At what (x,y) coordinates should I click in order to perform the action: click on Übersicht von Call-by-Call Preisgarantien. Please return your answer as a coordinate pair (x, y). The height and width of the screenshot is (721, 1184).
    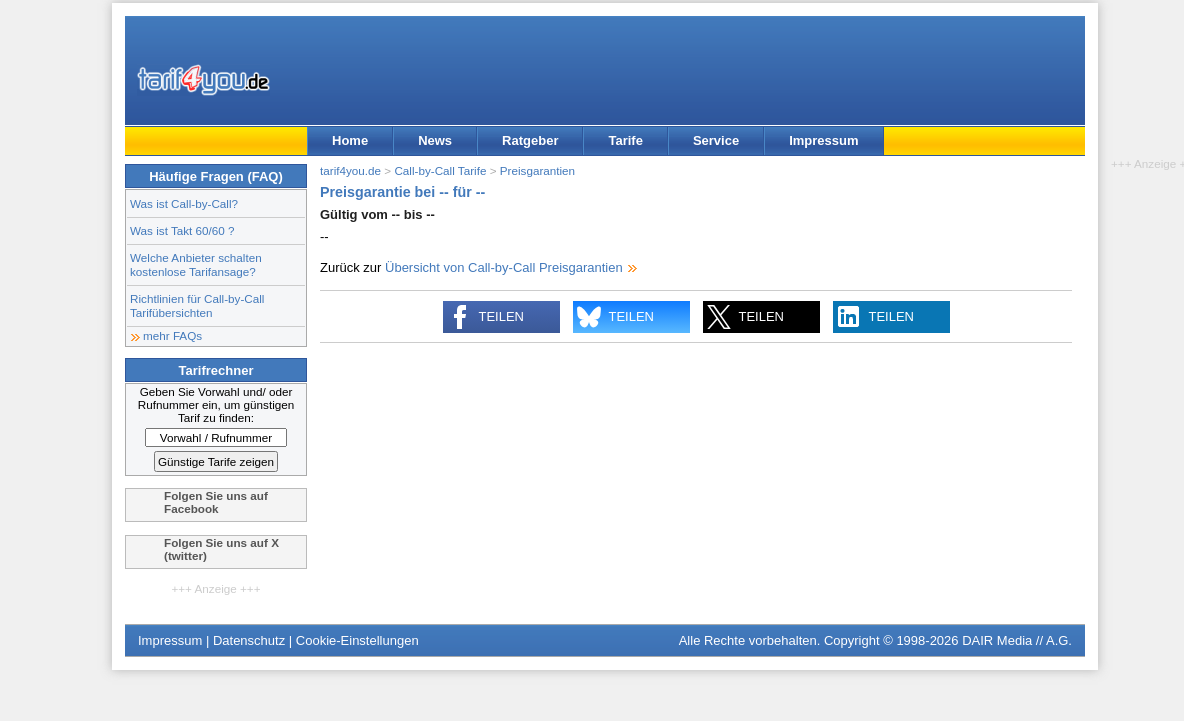
    Looking at the image, I should click on (504, 267).